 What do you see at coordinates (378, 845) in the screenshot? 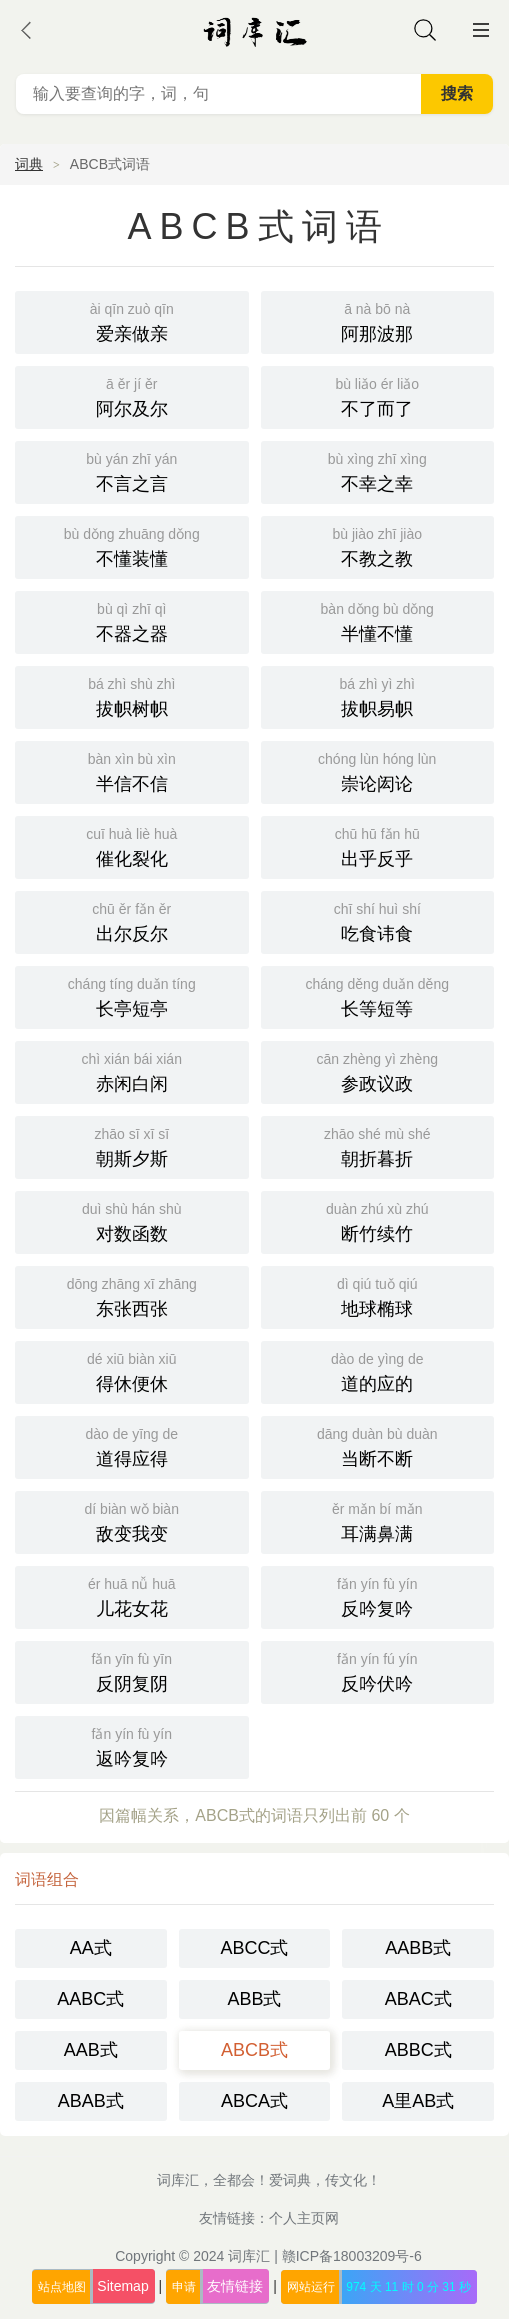
I see `出乎反乎` at bounding box center [378, 845].